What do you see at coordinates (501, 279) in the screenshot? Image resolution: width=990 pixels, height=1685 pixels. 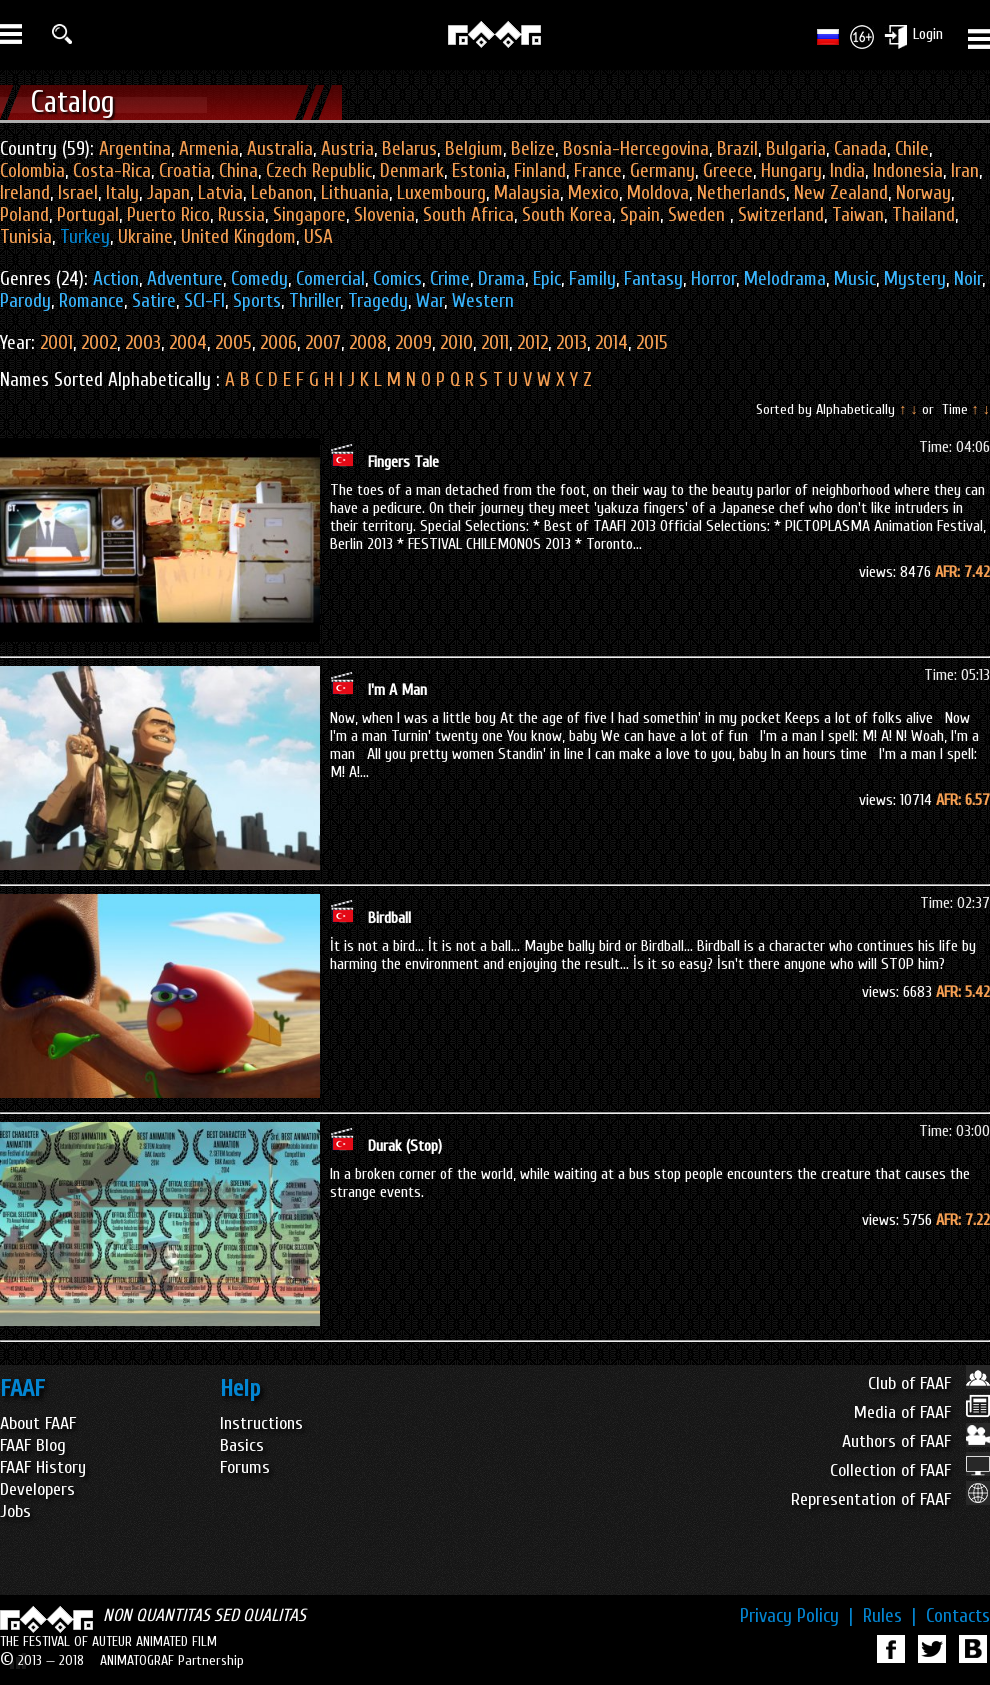 I see `Drama` at bounding box center [501, 279].